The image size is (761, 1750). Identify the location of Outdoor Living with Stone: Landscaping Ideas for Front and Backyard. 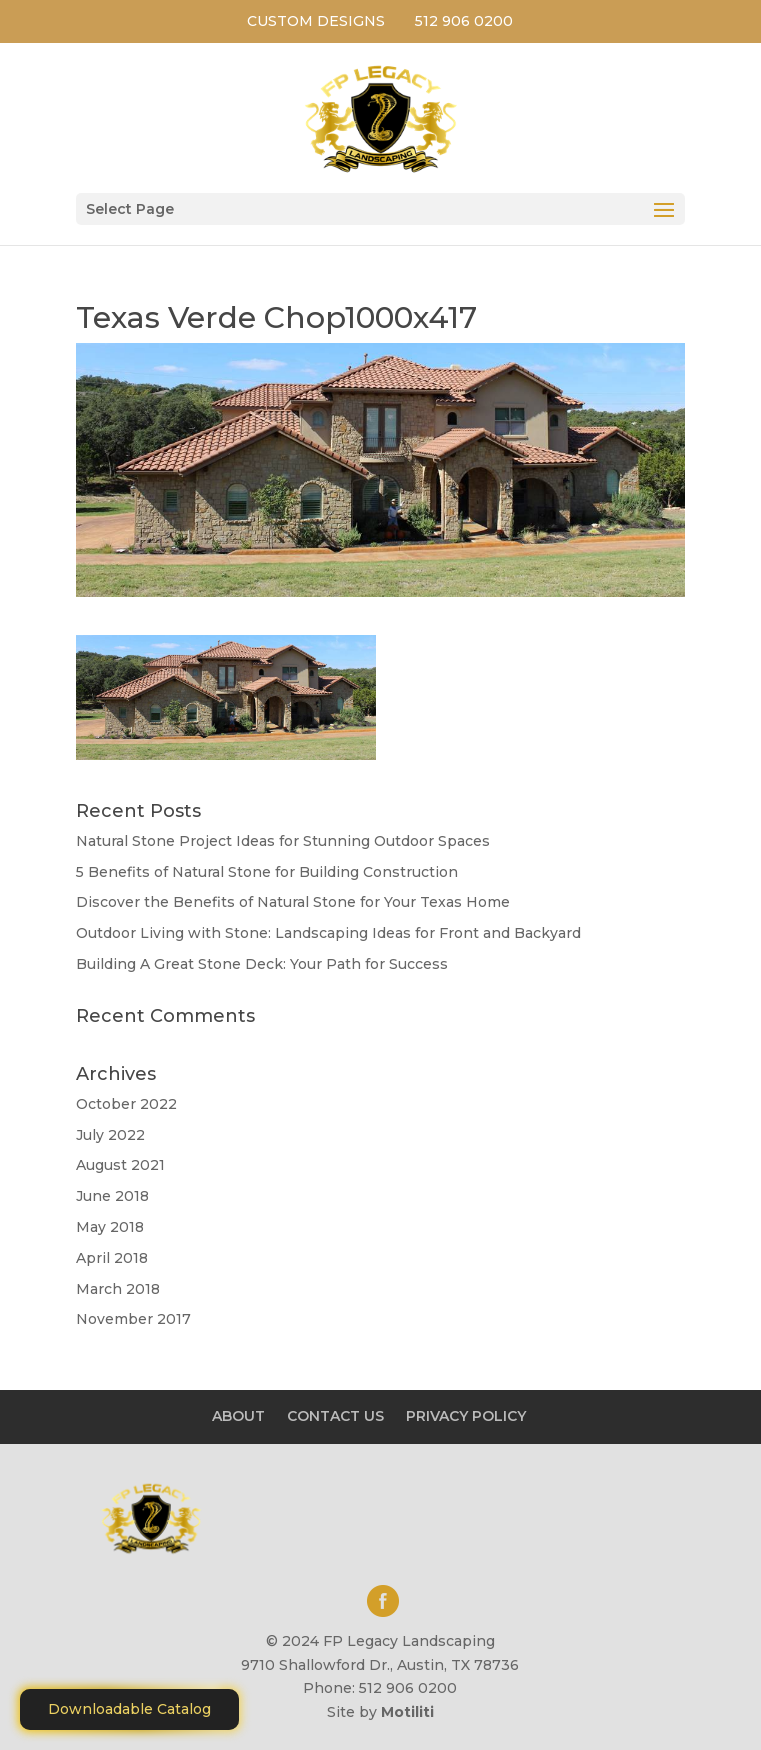
(328, 933).